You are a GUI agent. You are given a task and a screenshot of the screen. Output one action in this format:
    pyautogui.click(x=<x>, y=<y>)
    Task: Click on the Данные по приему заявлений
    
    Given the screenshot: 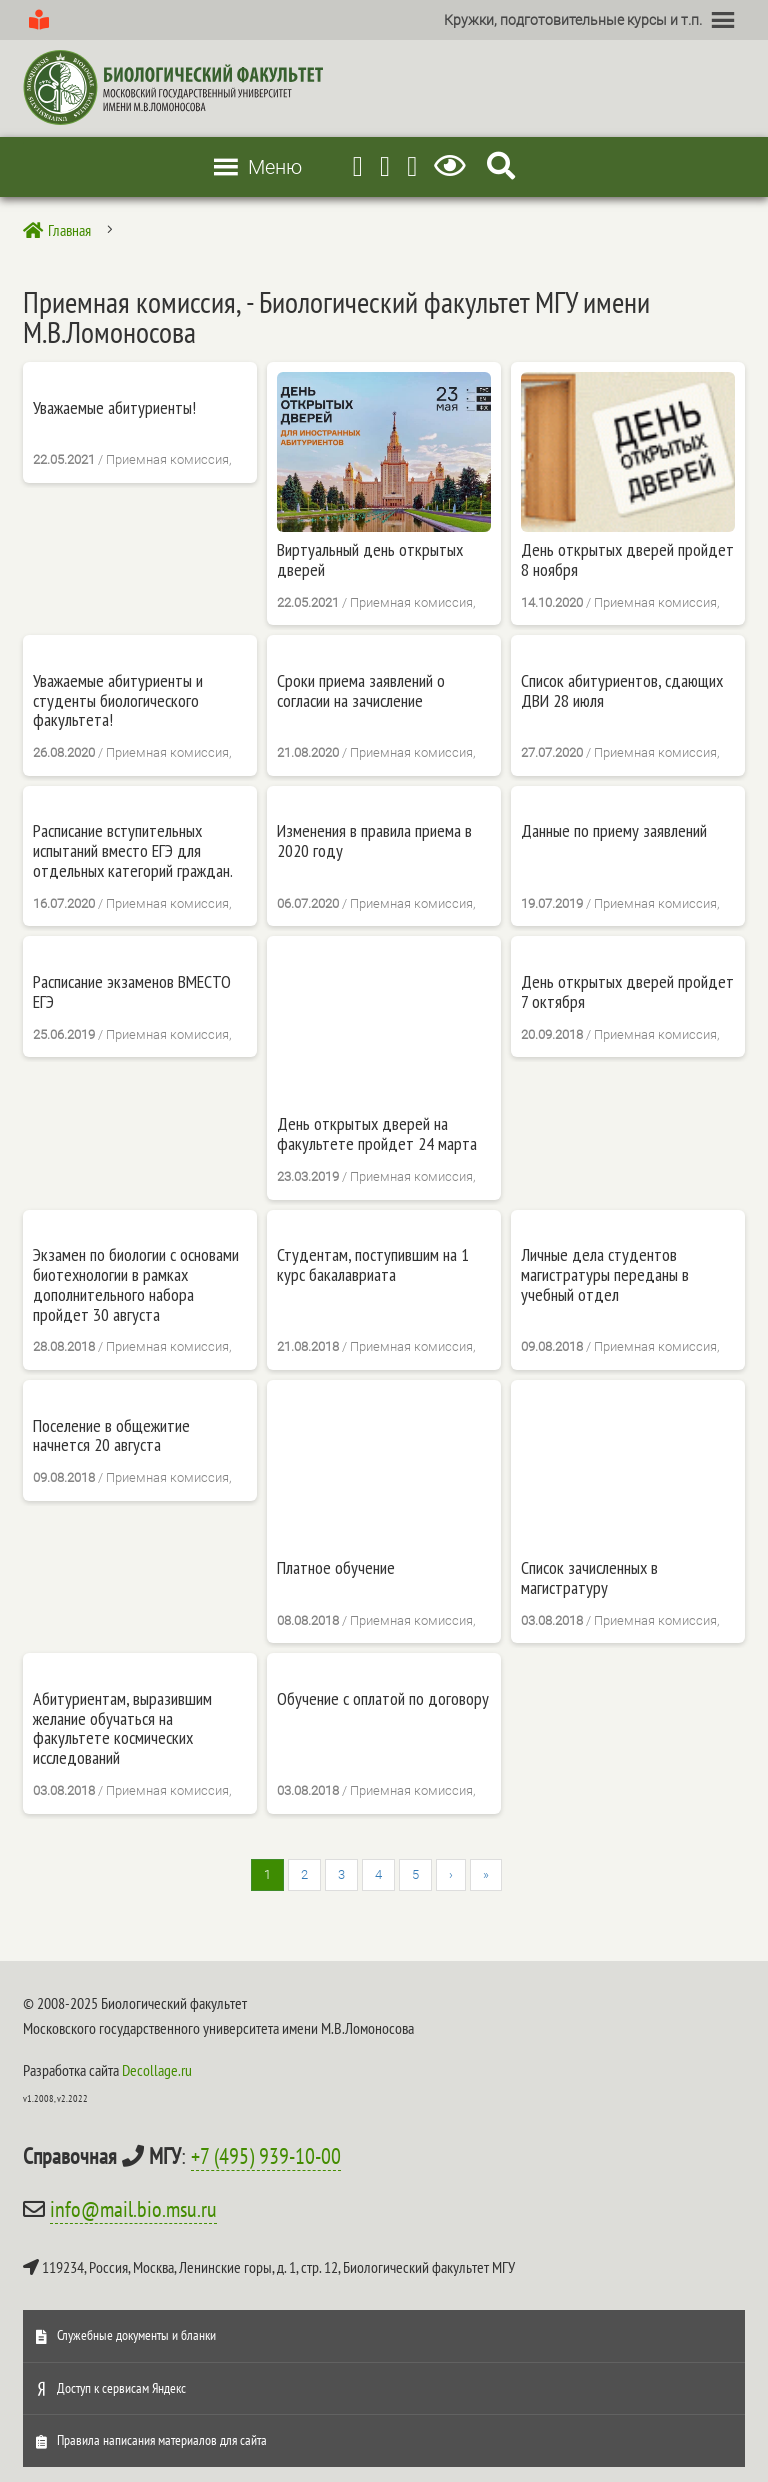 What is the action you would take?
    pyautogui.click(x=614, y=831)
    